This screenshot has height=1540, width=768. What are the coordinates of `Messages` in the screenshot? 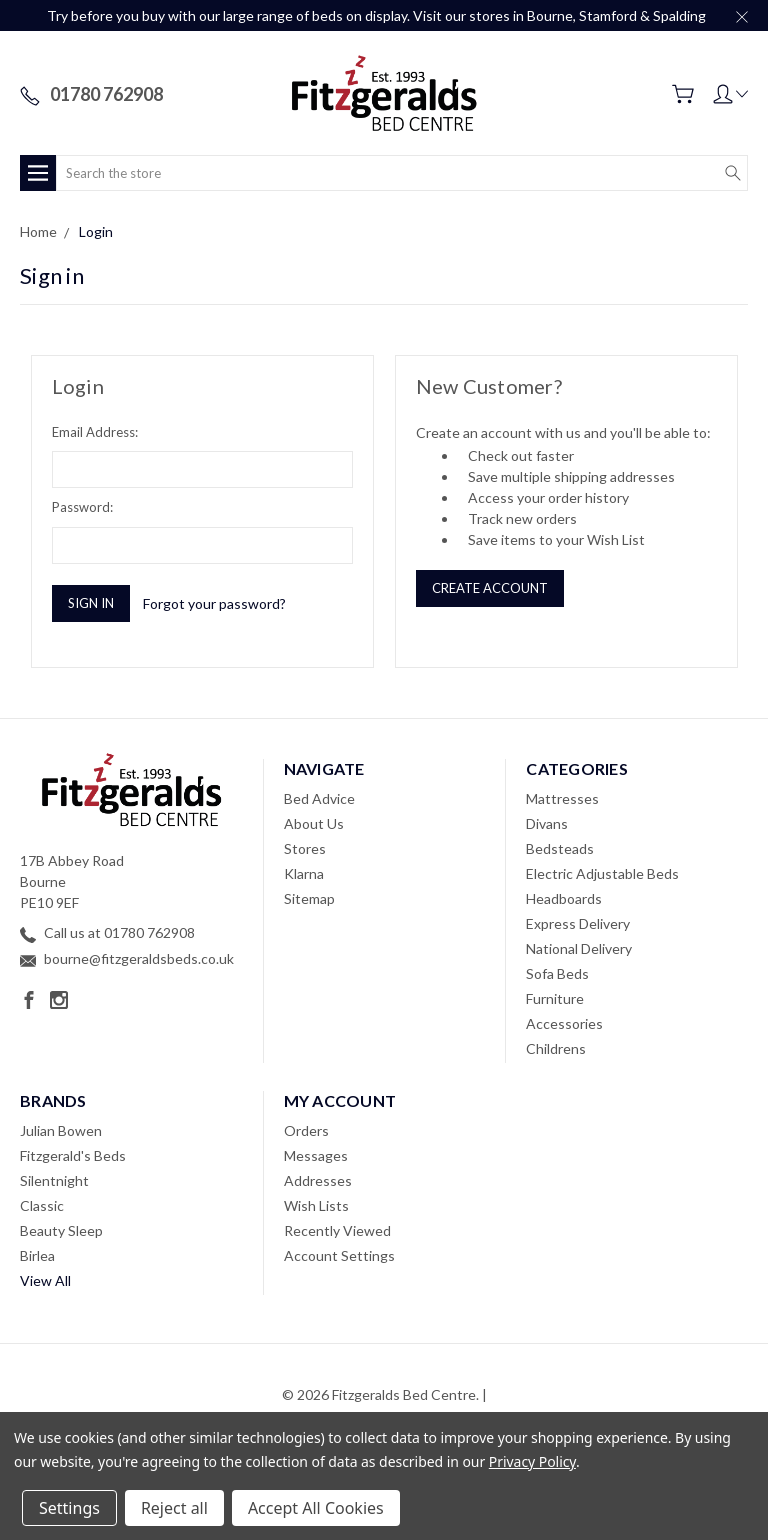 It's located at (316, 1155).